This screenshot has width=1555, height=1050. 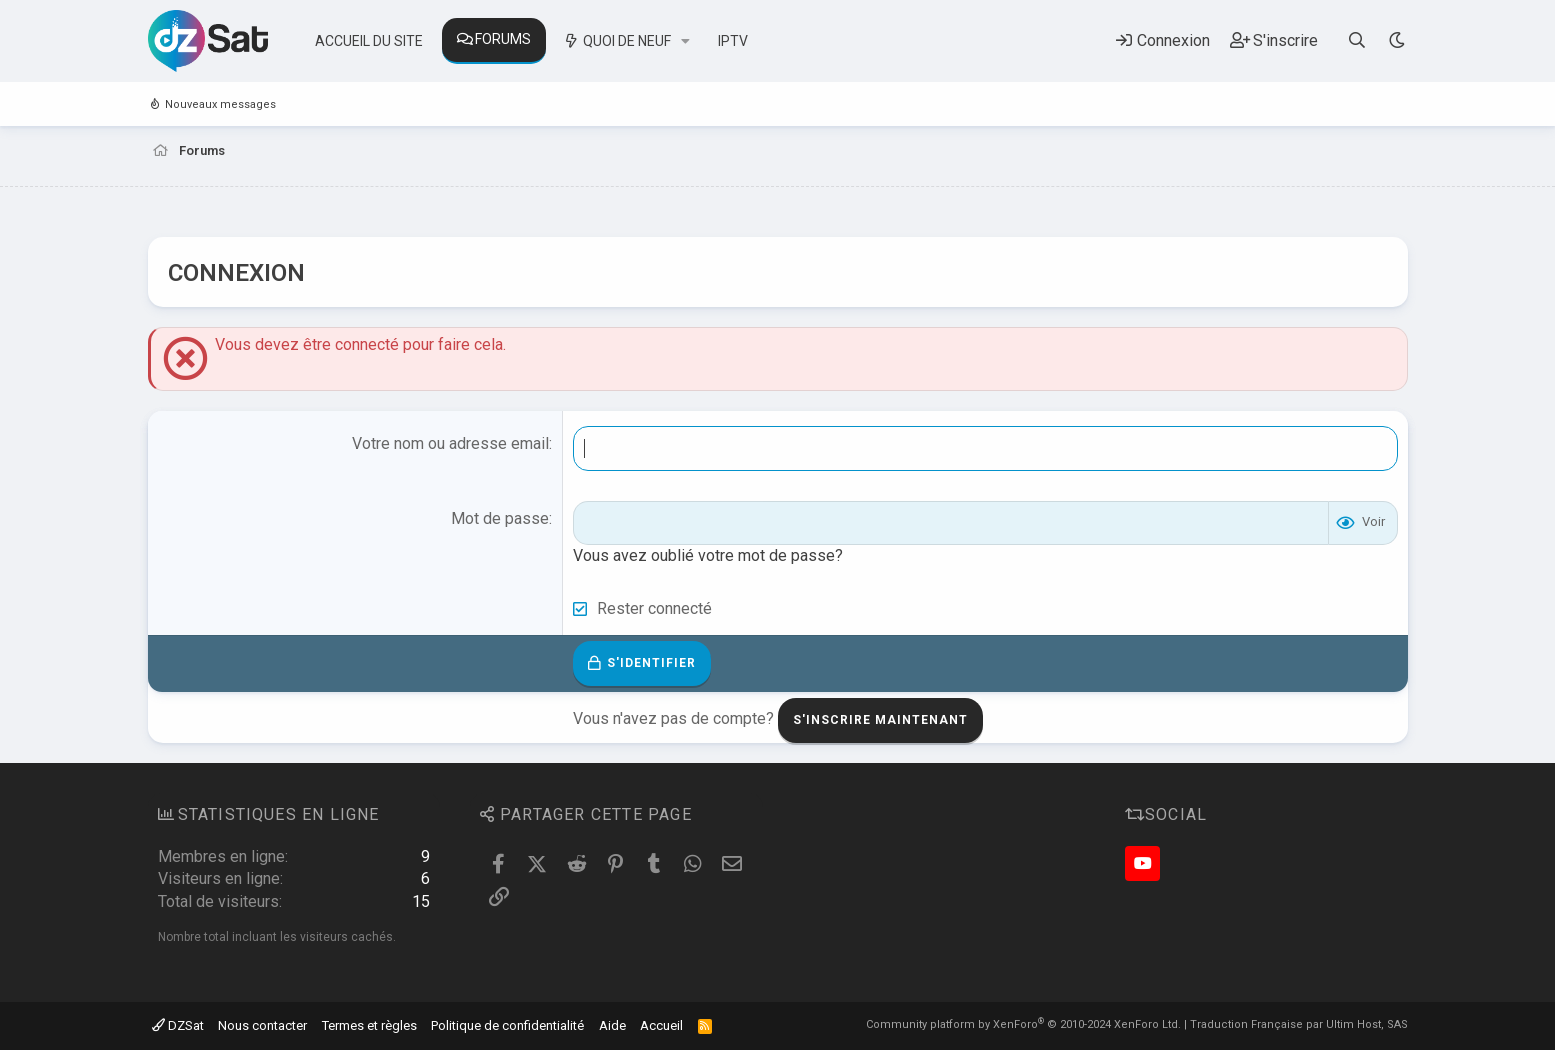 I want to click on Quoi de neuf, so click(x=627, y=41).